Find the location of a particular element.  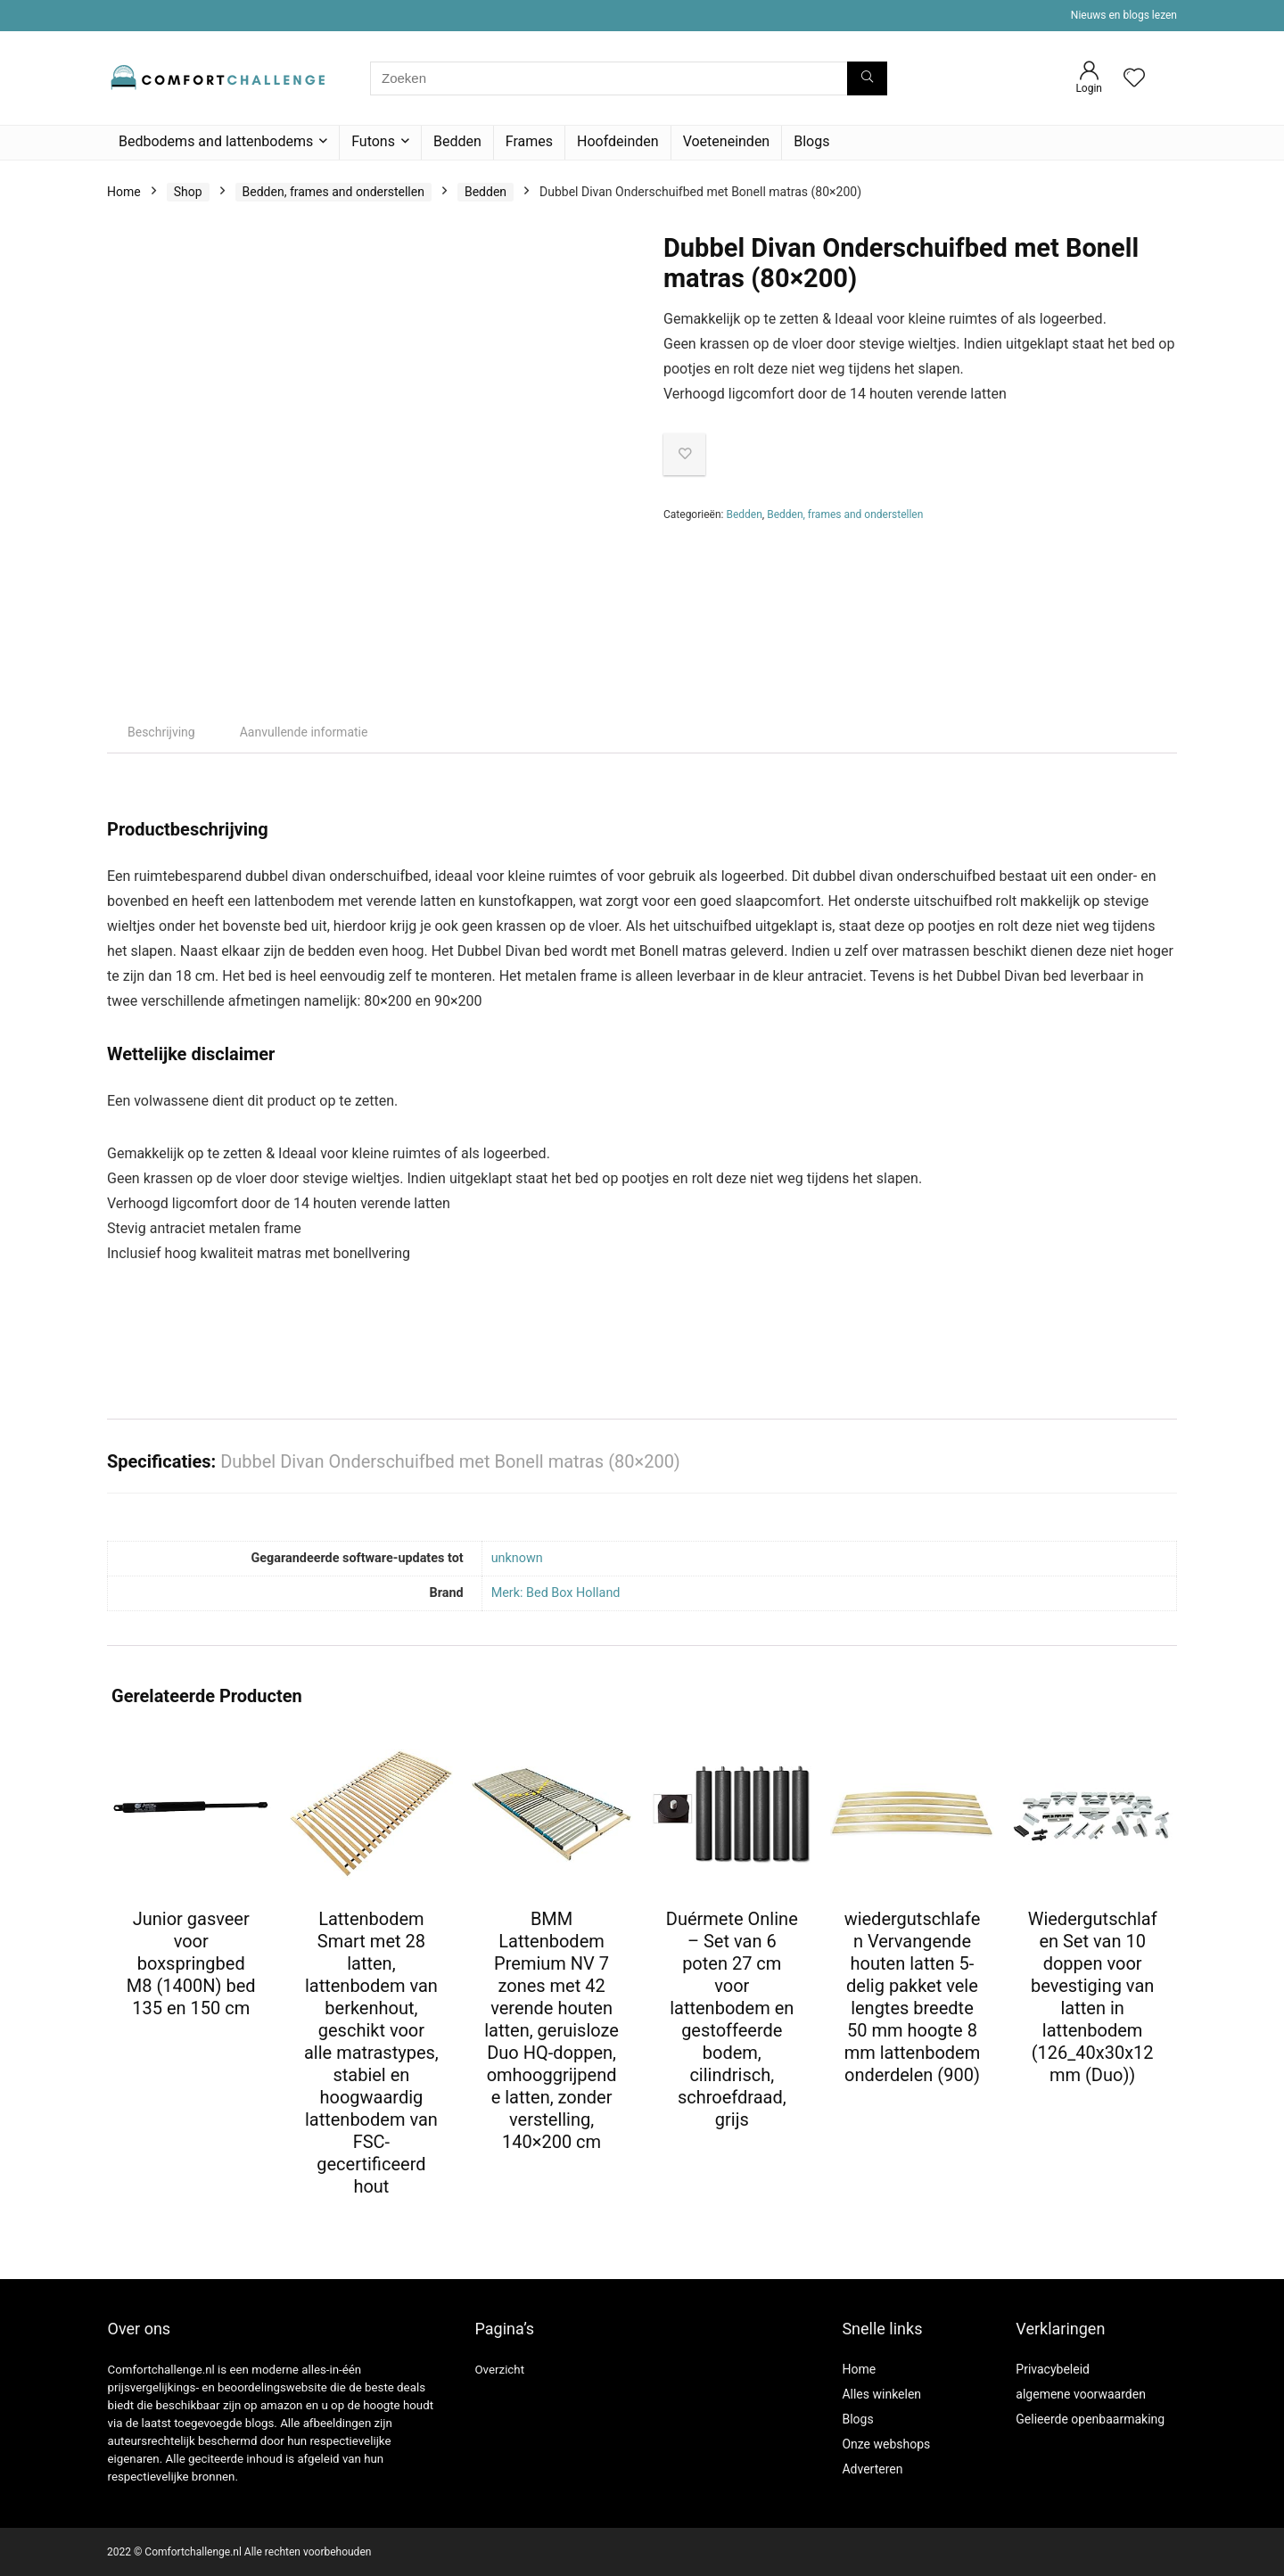

Shop is located at coordinates (188, 192).